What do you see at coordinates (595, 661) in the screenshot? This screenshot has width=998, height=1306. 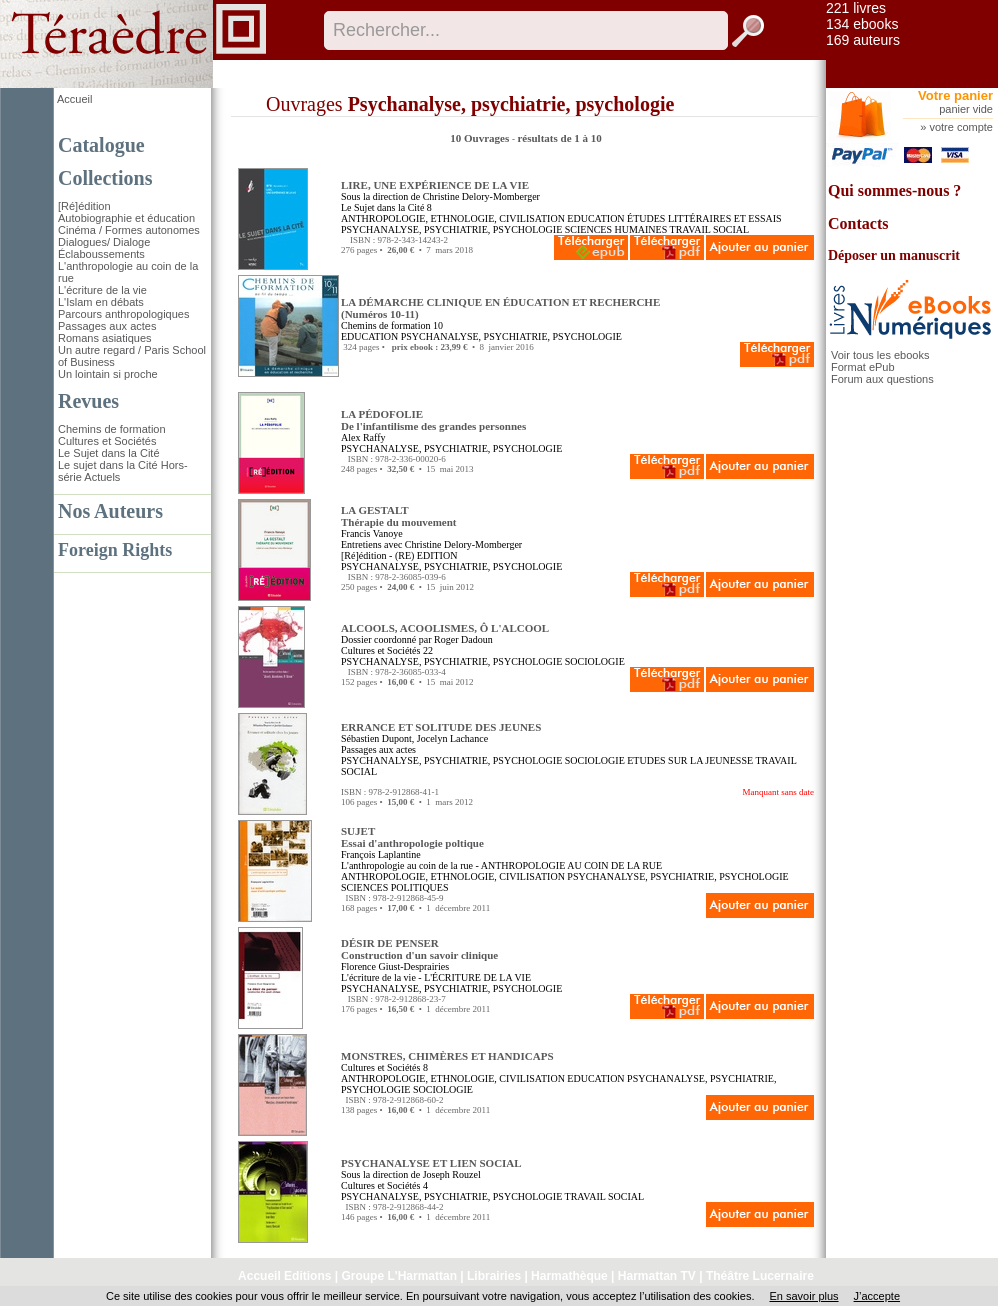 I see `SOCIOLOGIE` at bounding box center [595, 661].